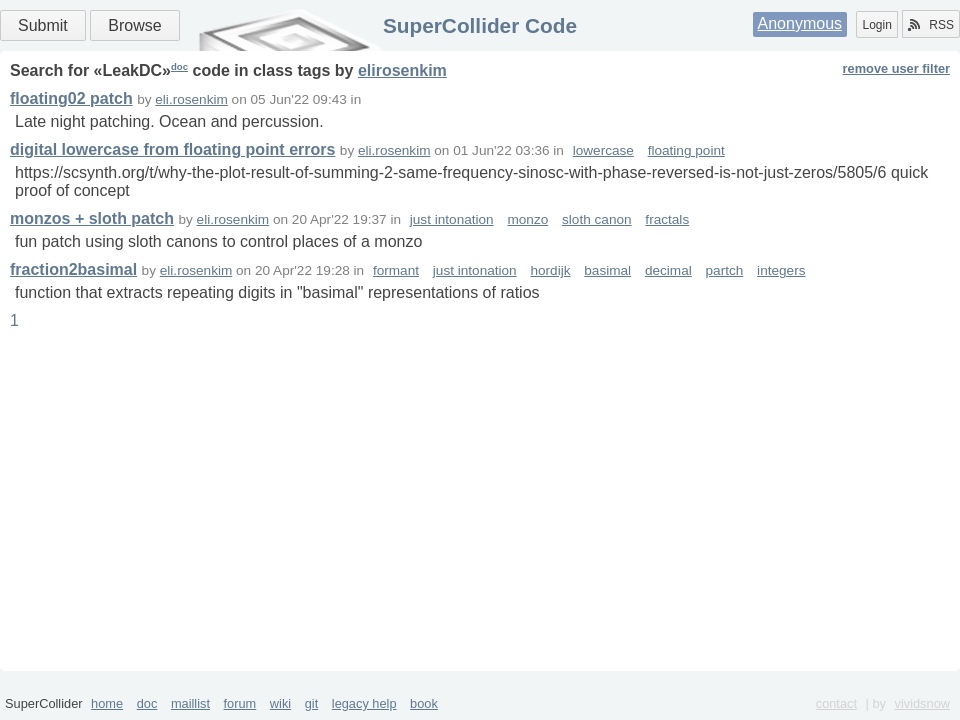  Describe the element at coordinates (312, 703) in the screenshot. I see `git` at that location.